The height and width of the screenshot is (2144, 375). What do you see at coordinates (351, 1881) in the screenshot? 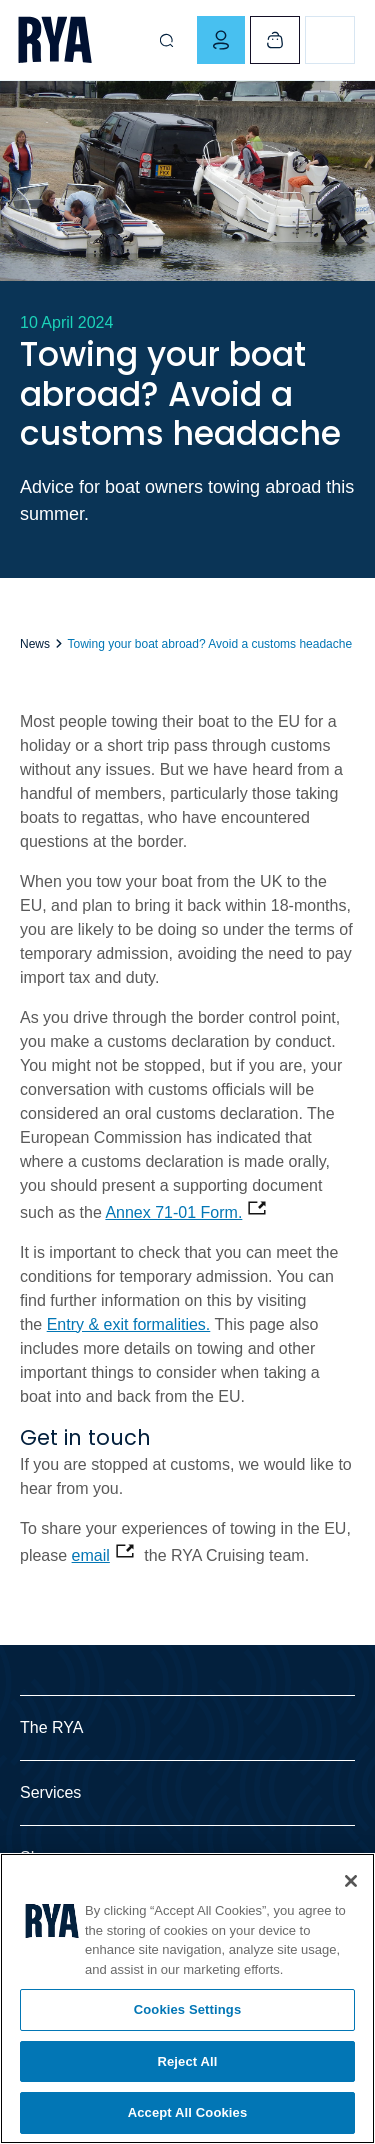
I see `[Close]` at bounding box center [351, 1881].